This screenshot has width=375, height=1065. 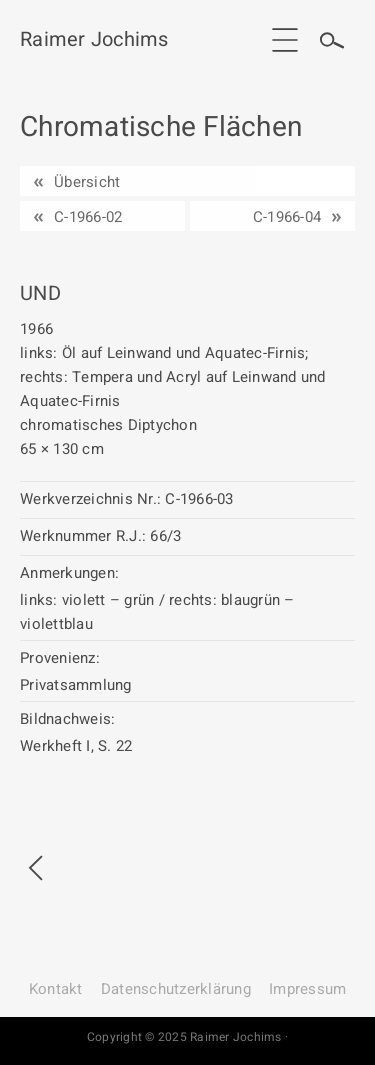 What do you see at coordinates (176, 989) in the screenshot?
I see `Datenschutz­erklärung` at bounding box center [176, 989].